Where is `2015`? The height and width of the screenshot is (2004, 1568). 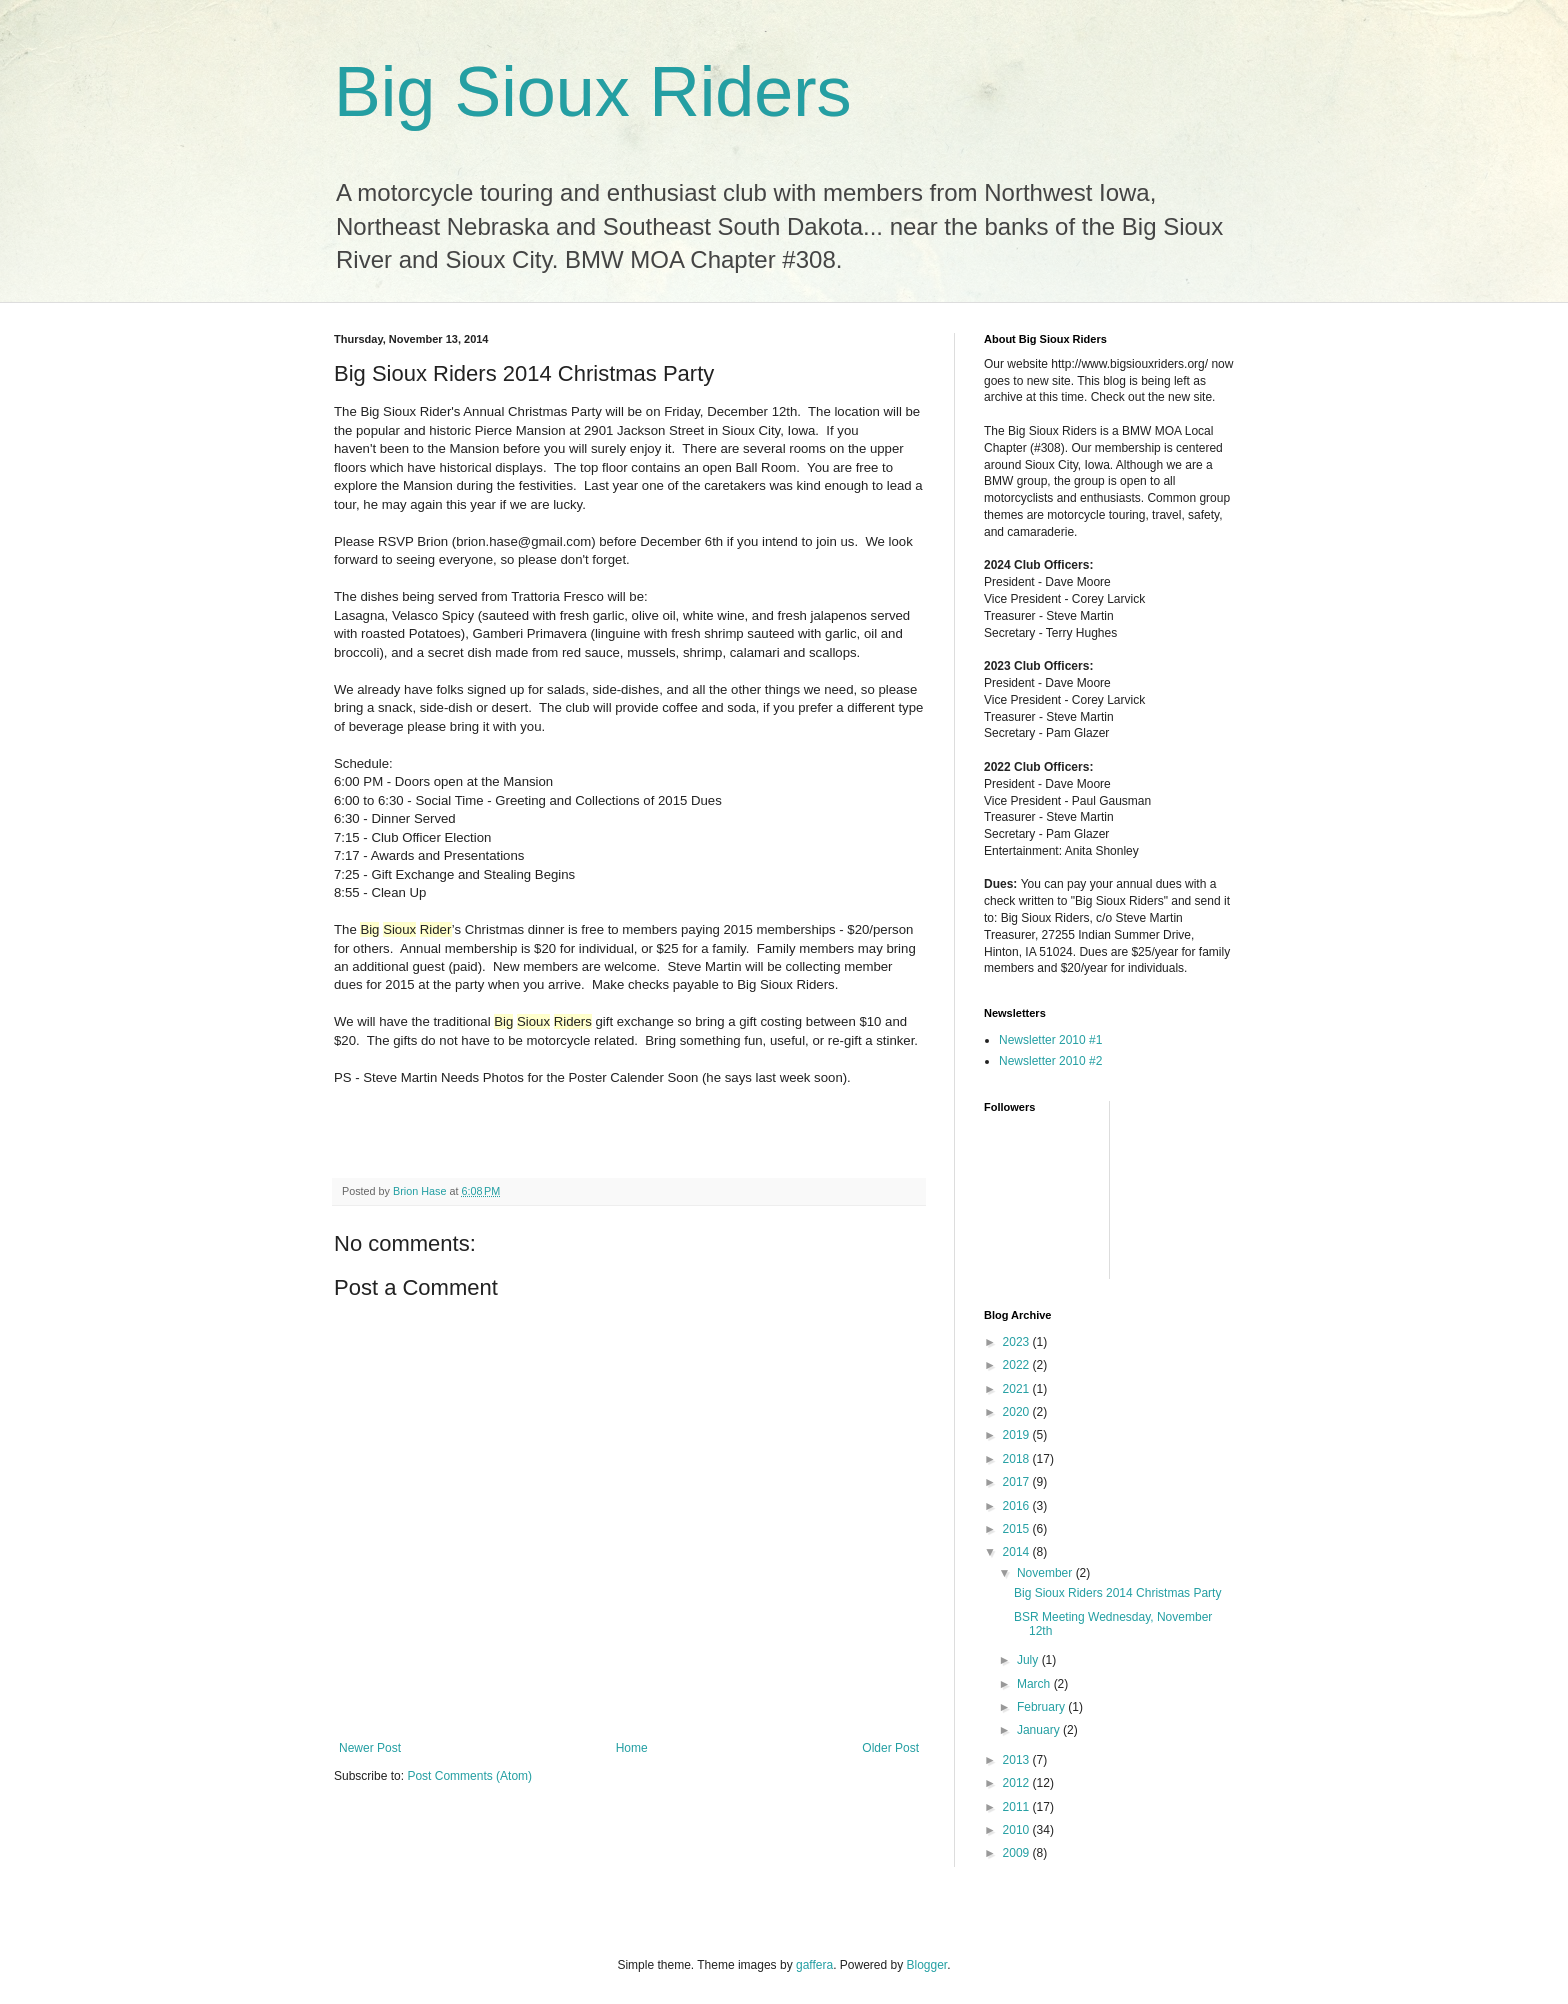
2015 is located at coordinates (1018, 1529).